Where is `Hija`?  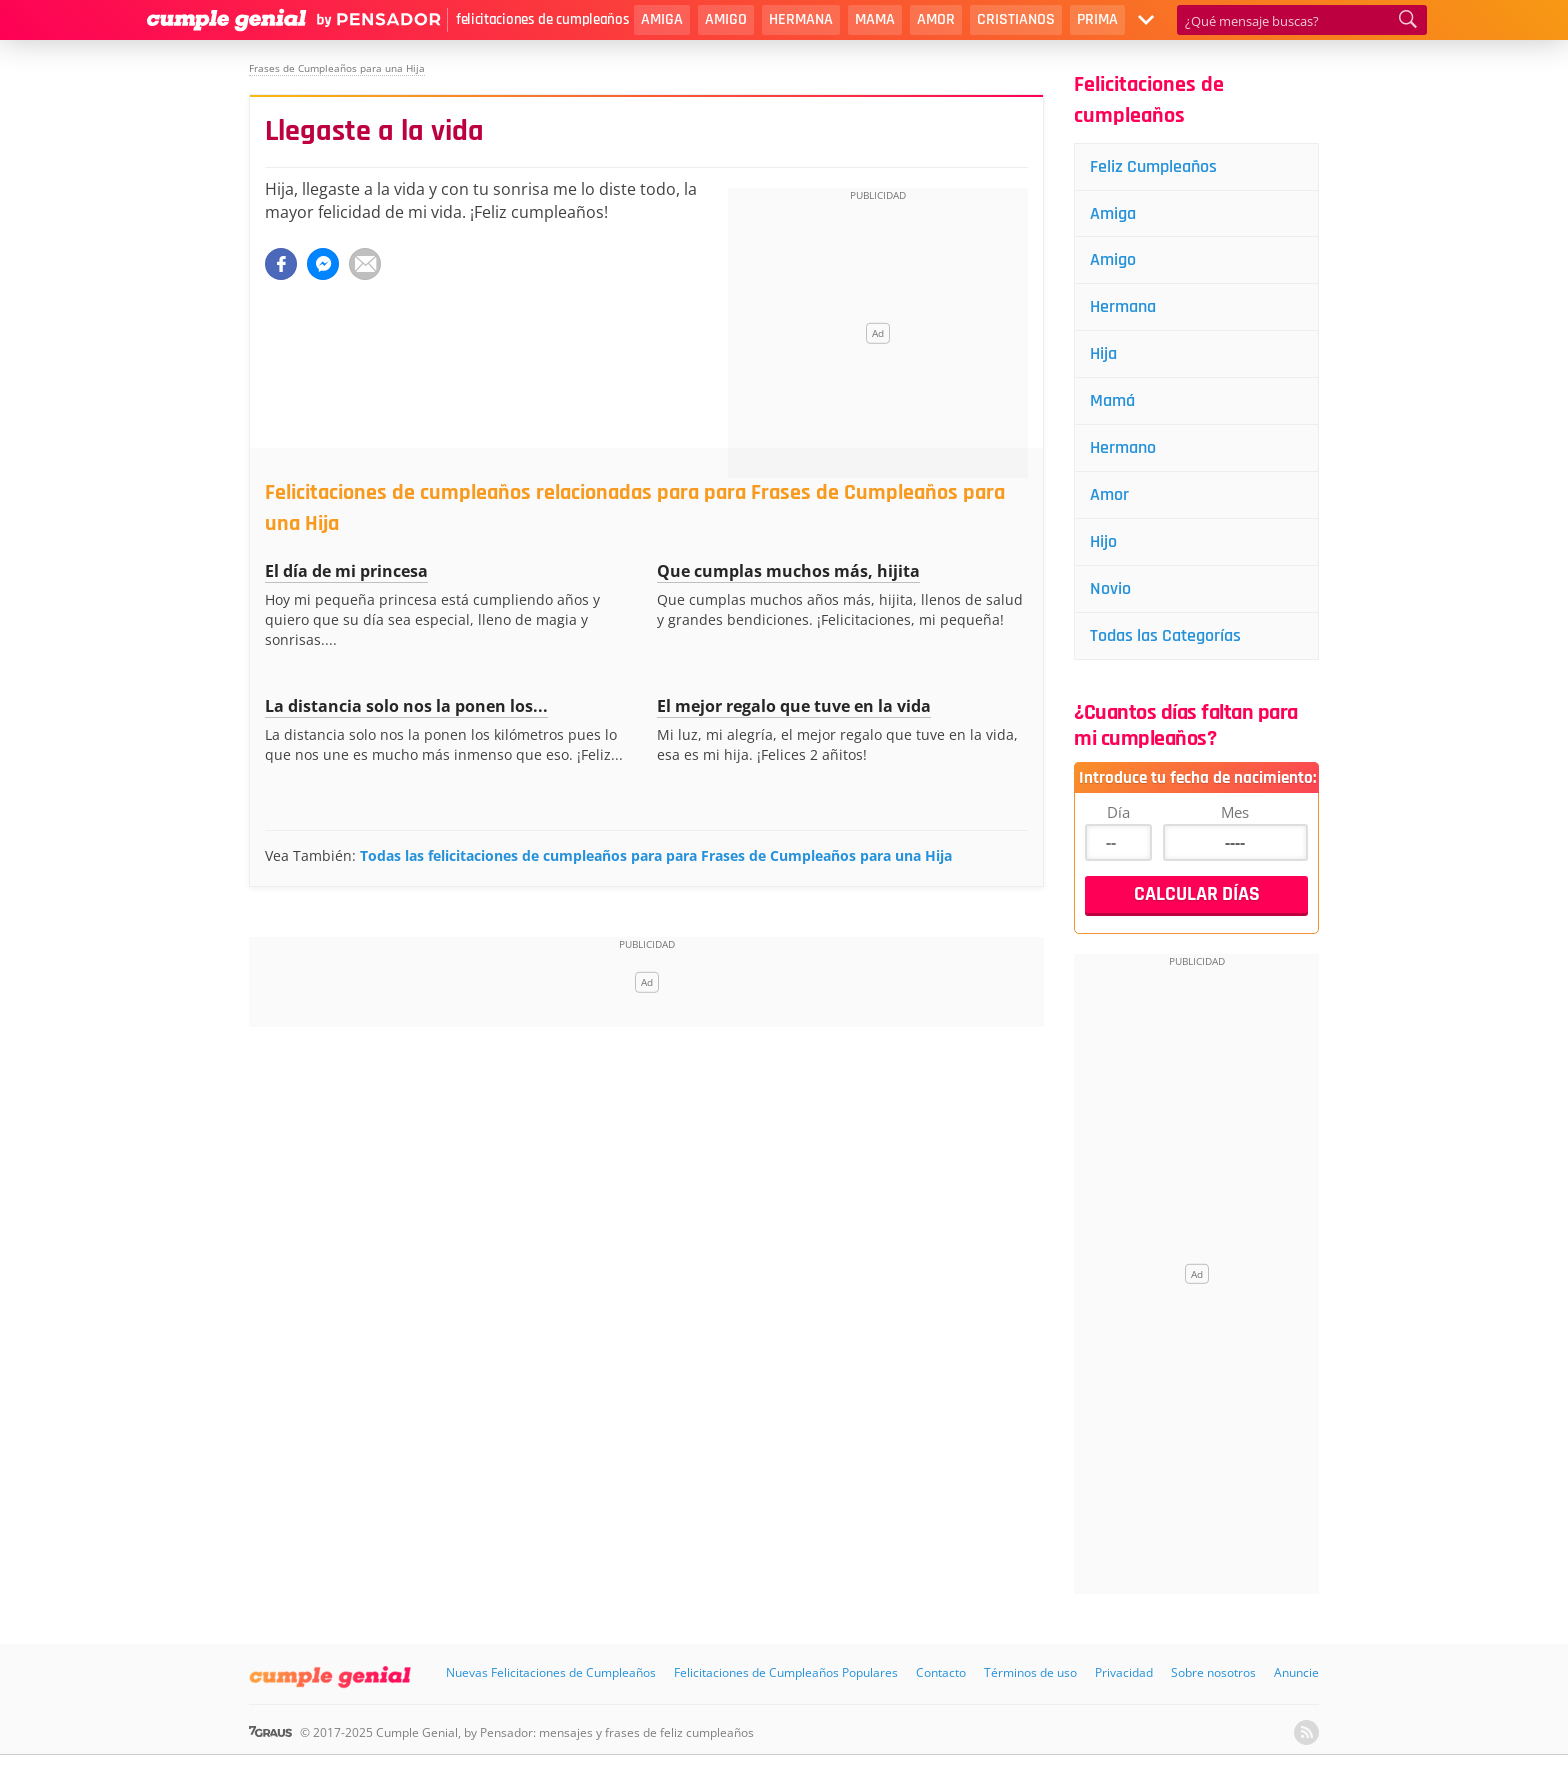
Hija is located at coordinates (1103, 353).